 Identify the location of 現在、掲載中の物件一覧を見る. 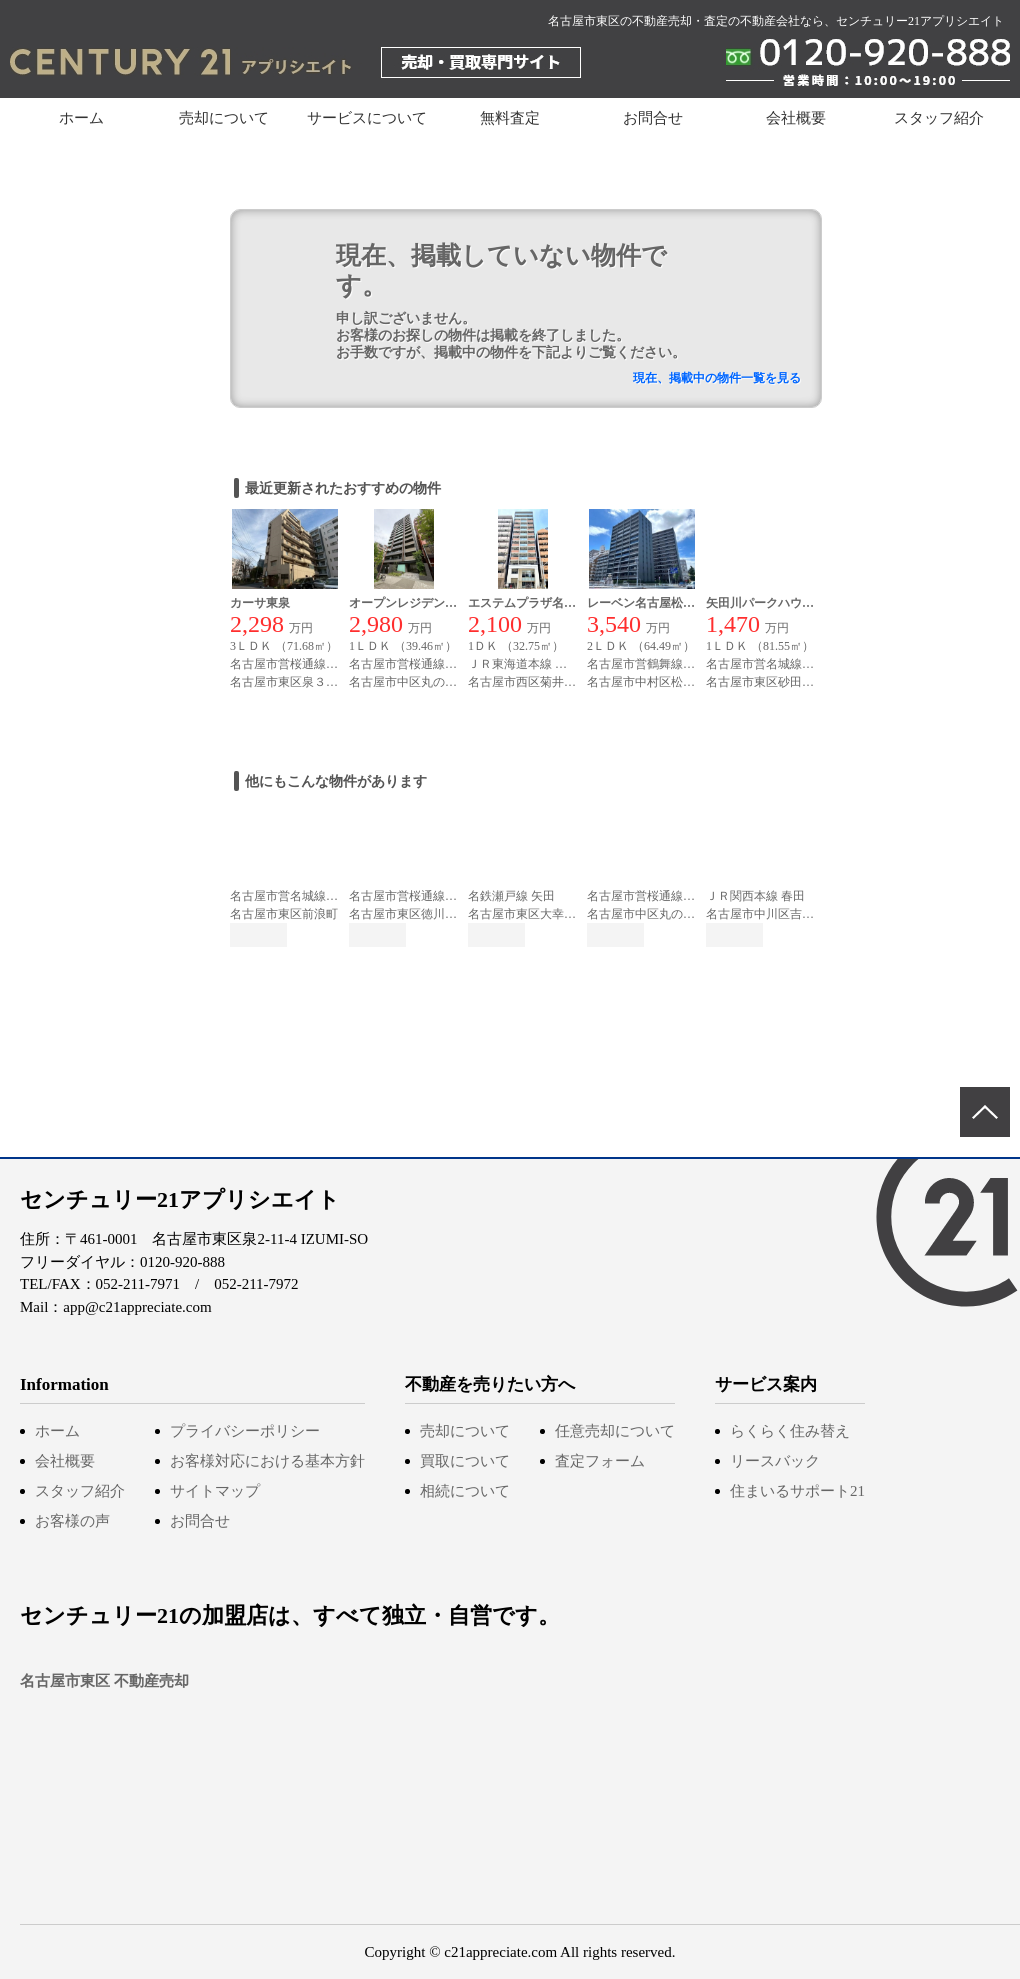
(717, 378).